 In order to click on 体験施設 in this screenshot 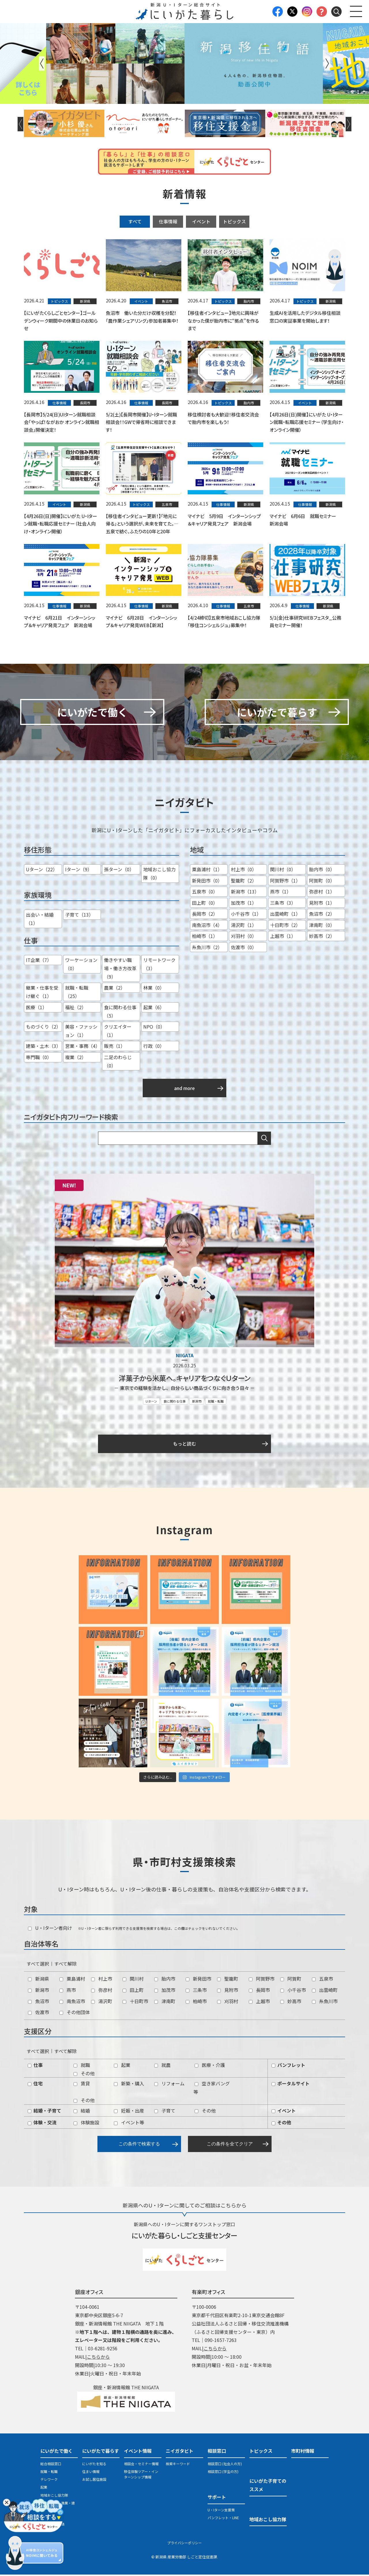, I will do `click(86, 2123)`.